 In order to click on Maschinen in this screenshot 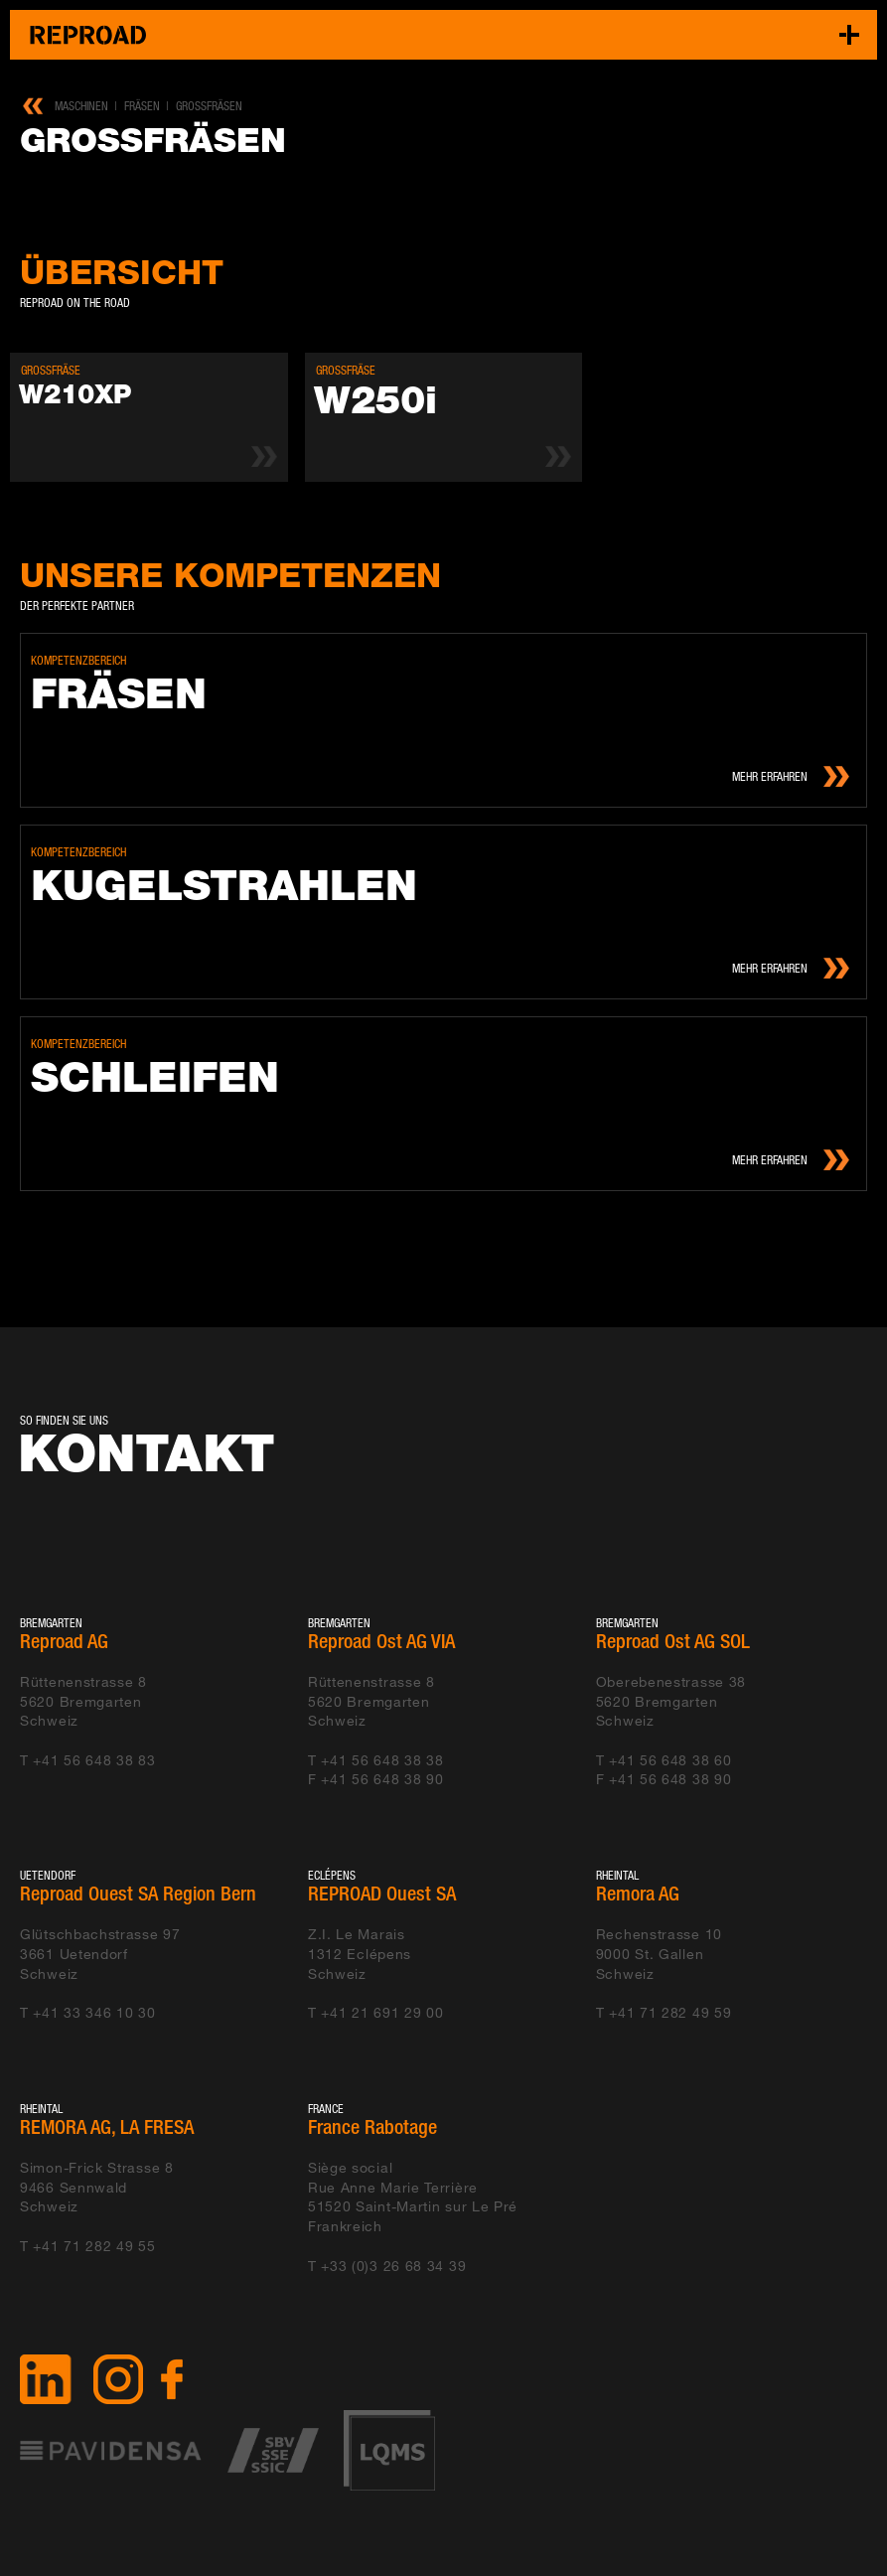, I will do `click(81, 105)`.